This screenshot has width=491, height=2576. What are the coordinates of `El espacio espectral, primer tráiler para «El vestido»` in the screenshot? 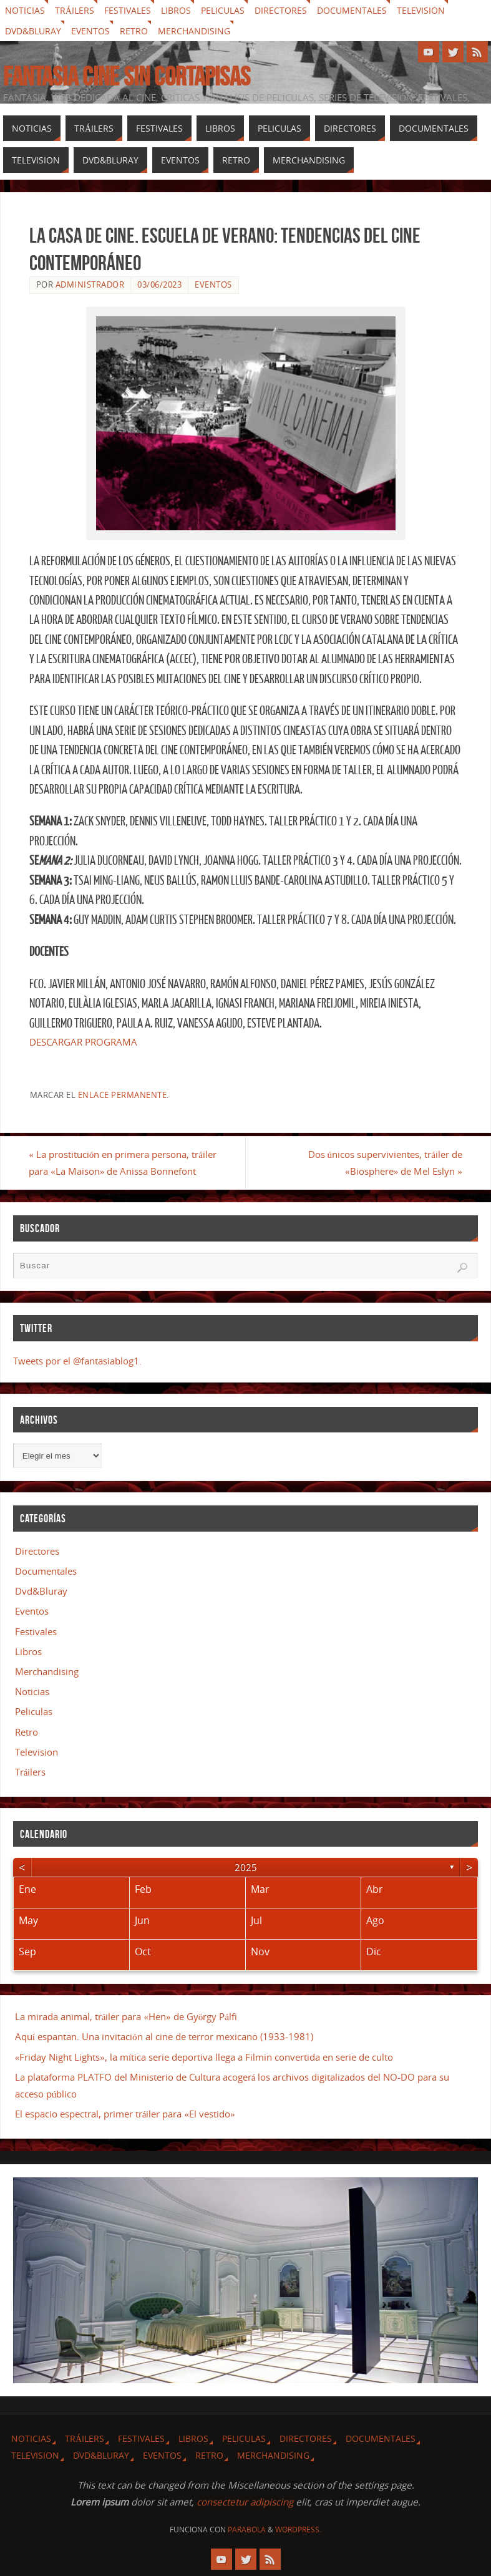 It's located at (125, 2113).